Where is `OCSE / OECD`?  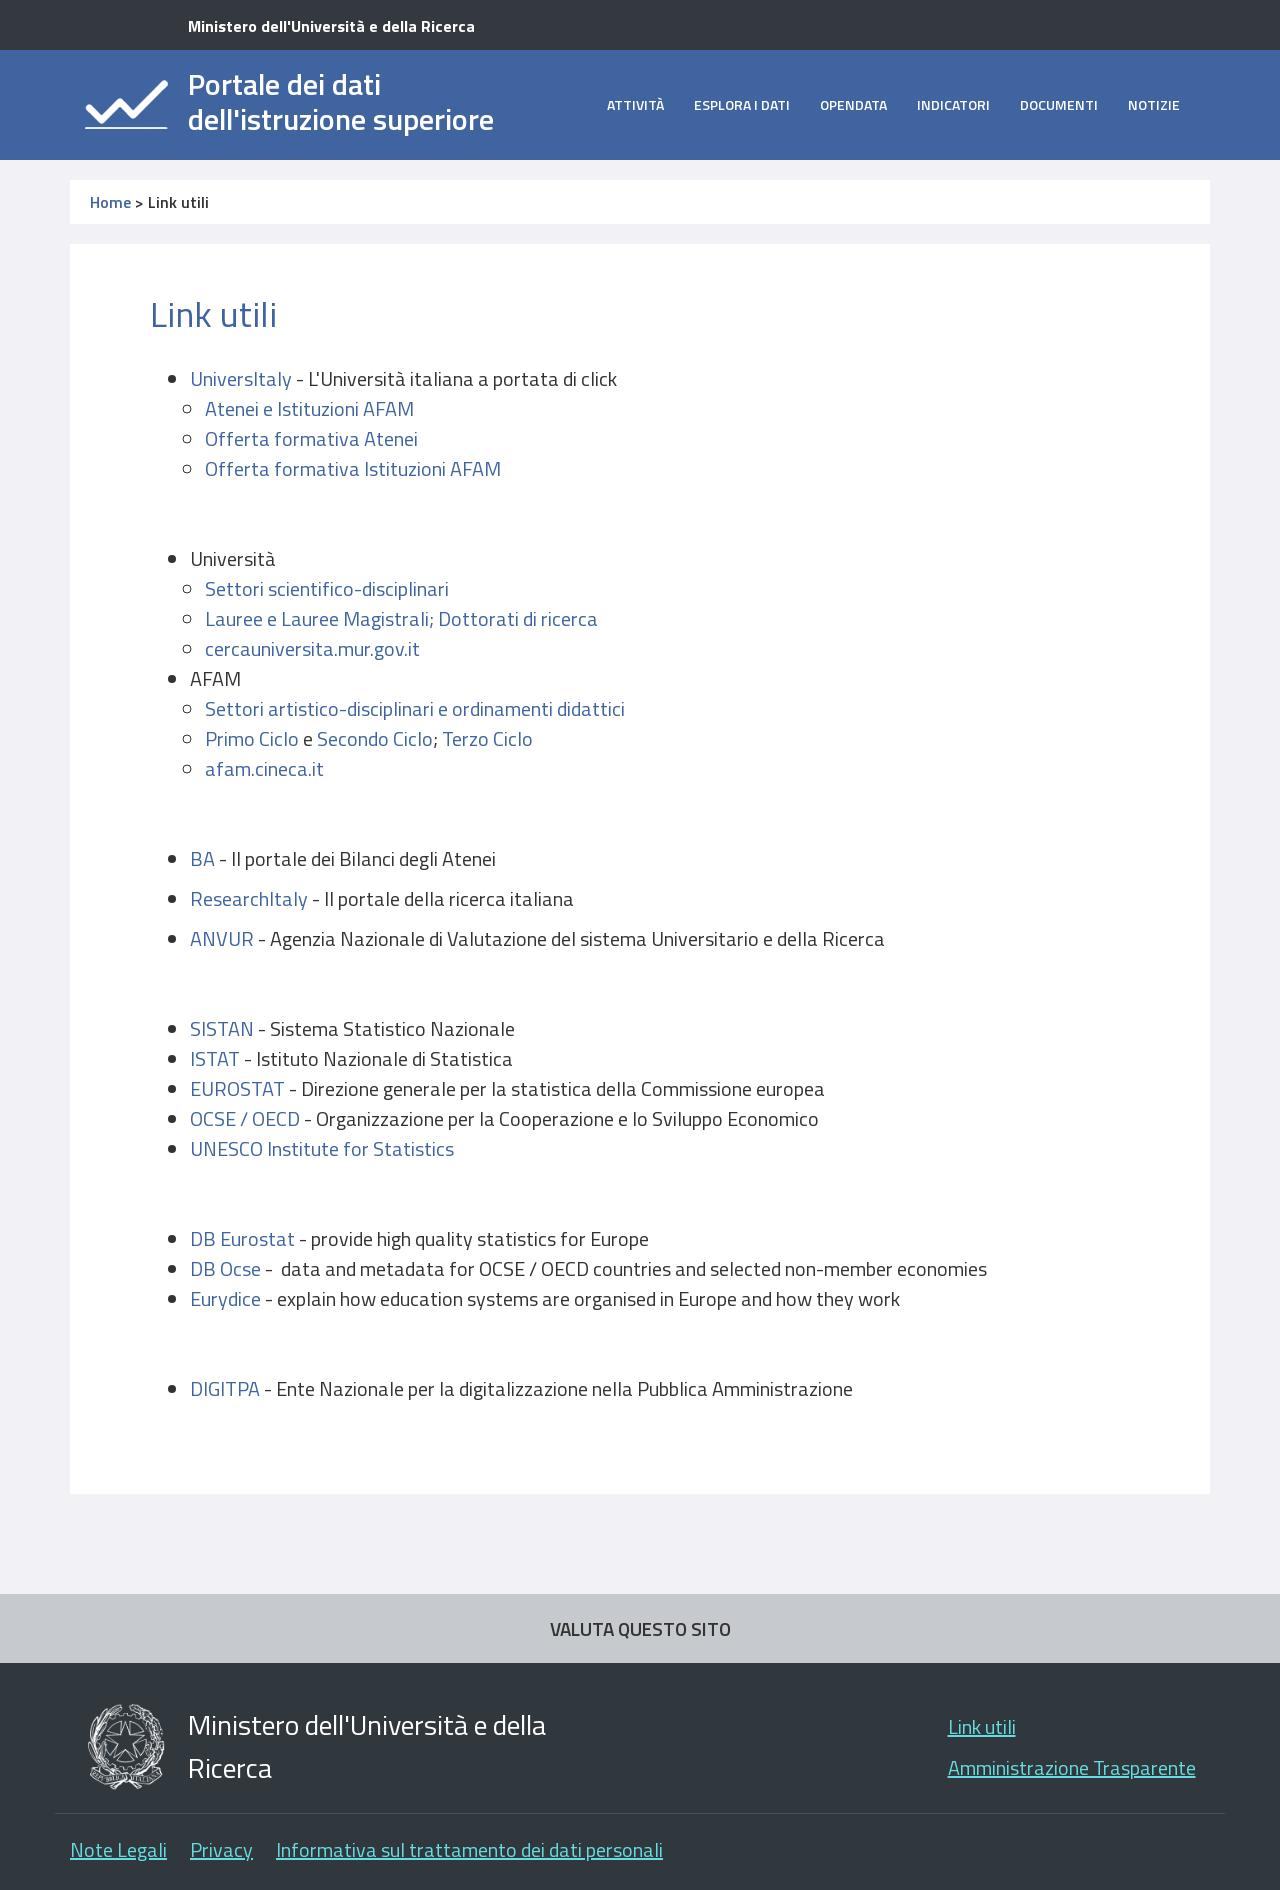
OCSE / OECD is located at coordinates (245, 1118).